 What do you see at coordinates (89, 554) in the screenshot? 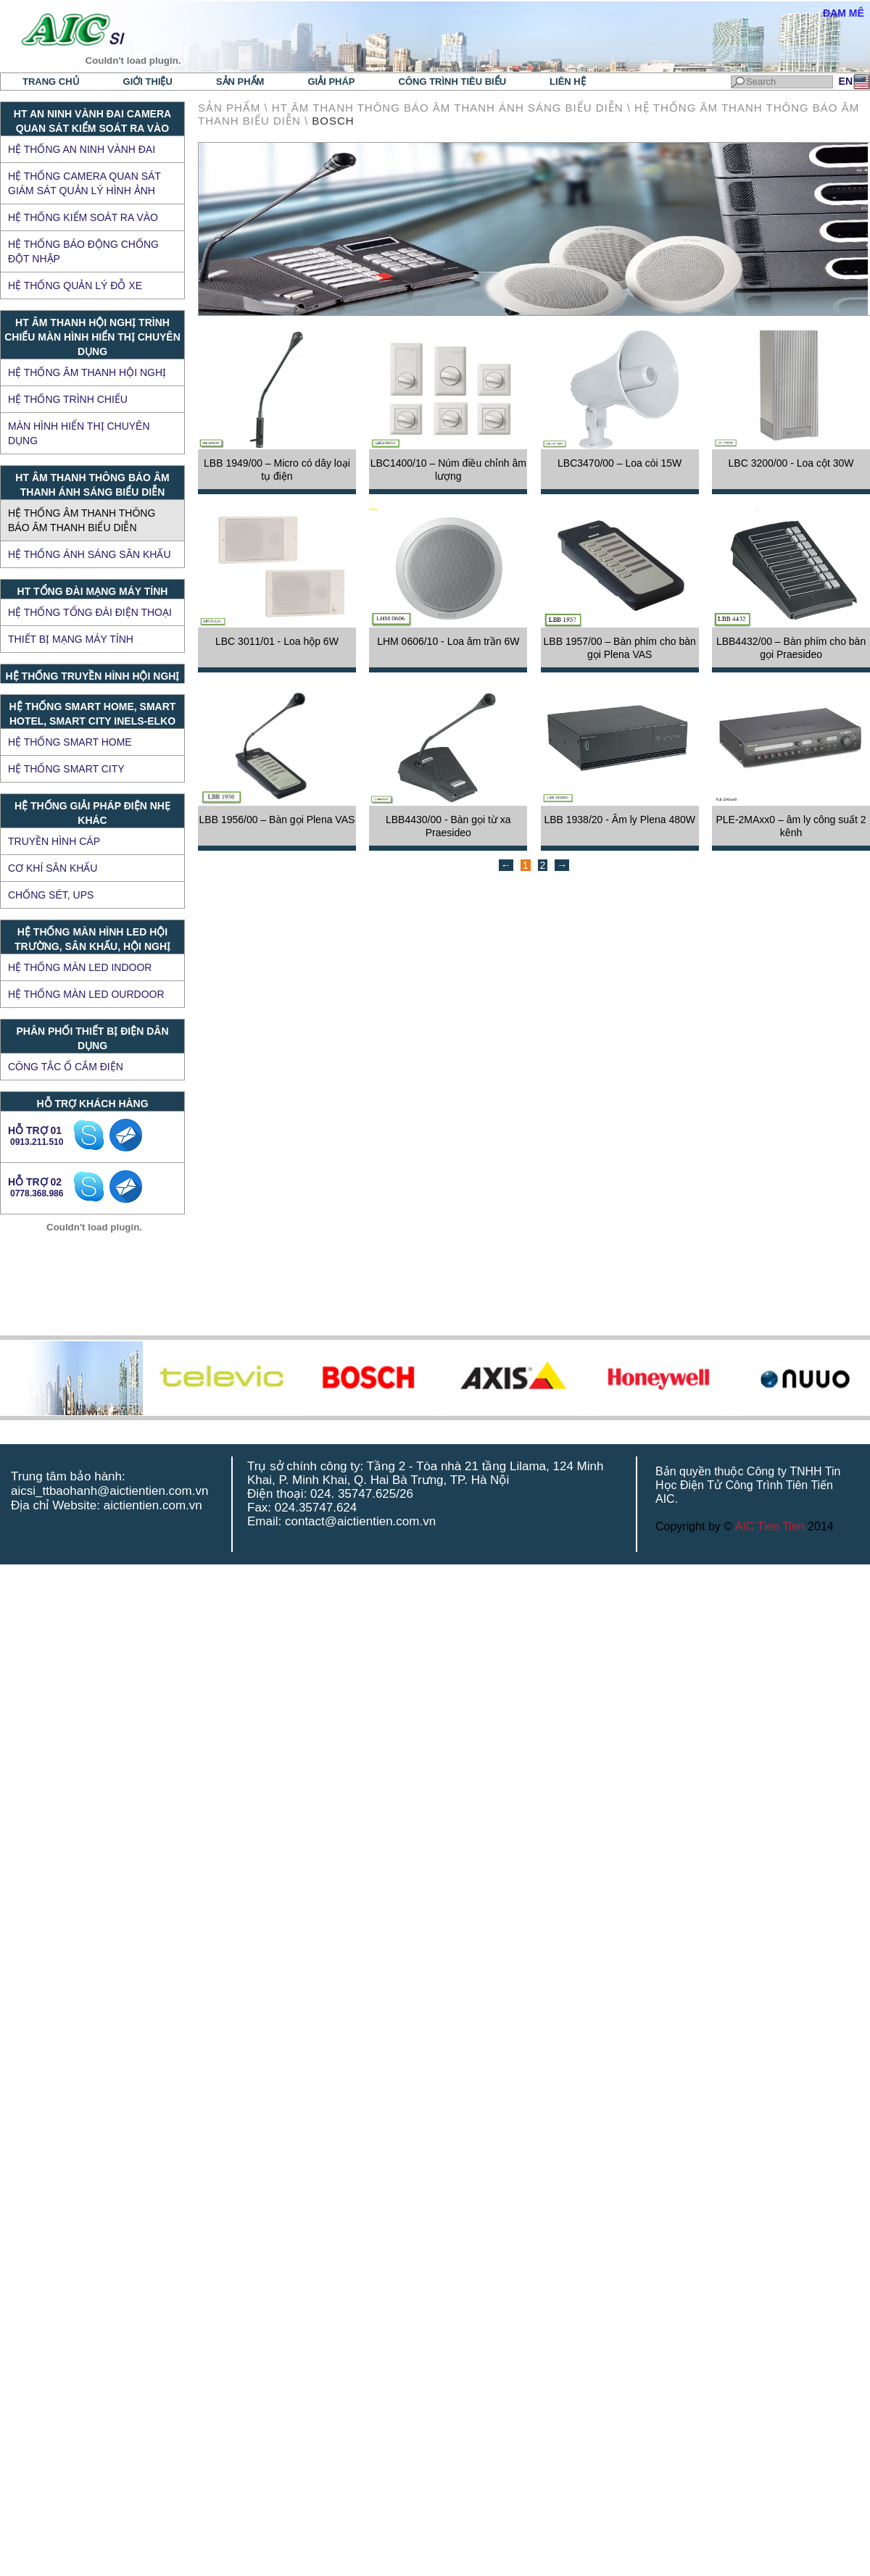
I see `Hệ thống ánh sáng sân khấu` at bounding box center [89, 554].